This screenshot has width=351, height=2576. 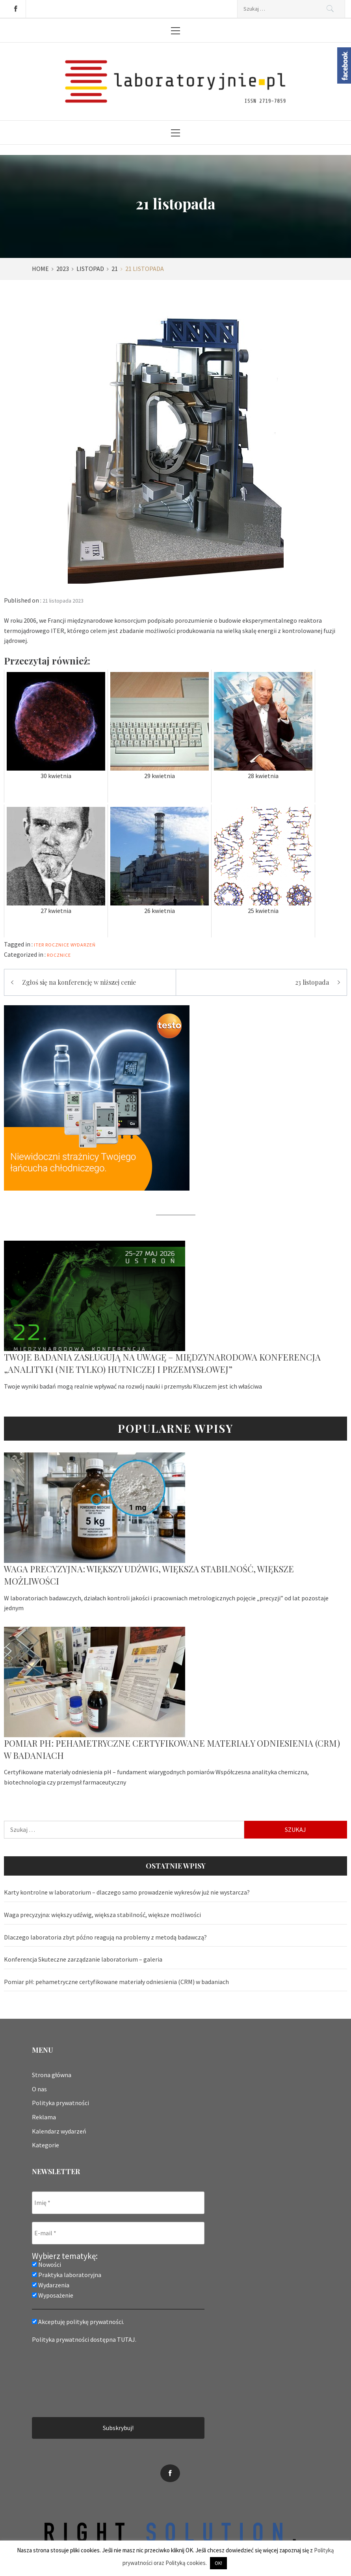 I want to click on Twoje badania zasługują na uwagę – Międzynarodowa Konferencja „Analityki (nie tylko) hutniczej i przemysłowej”, so click(x=162, y=1363).